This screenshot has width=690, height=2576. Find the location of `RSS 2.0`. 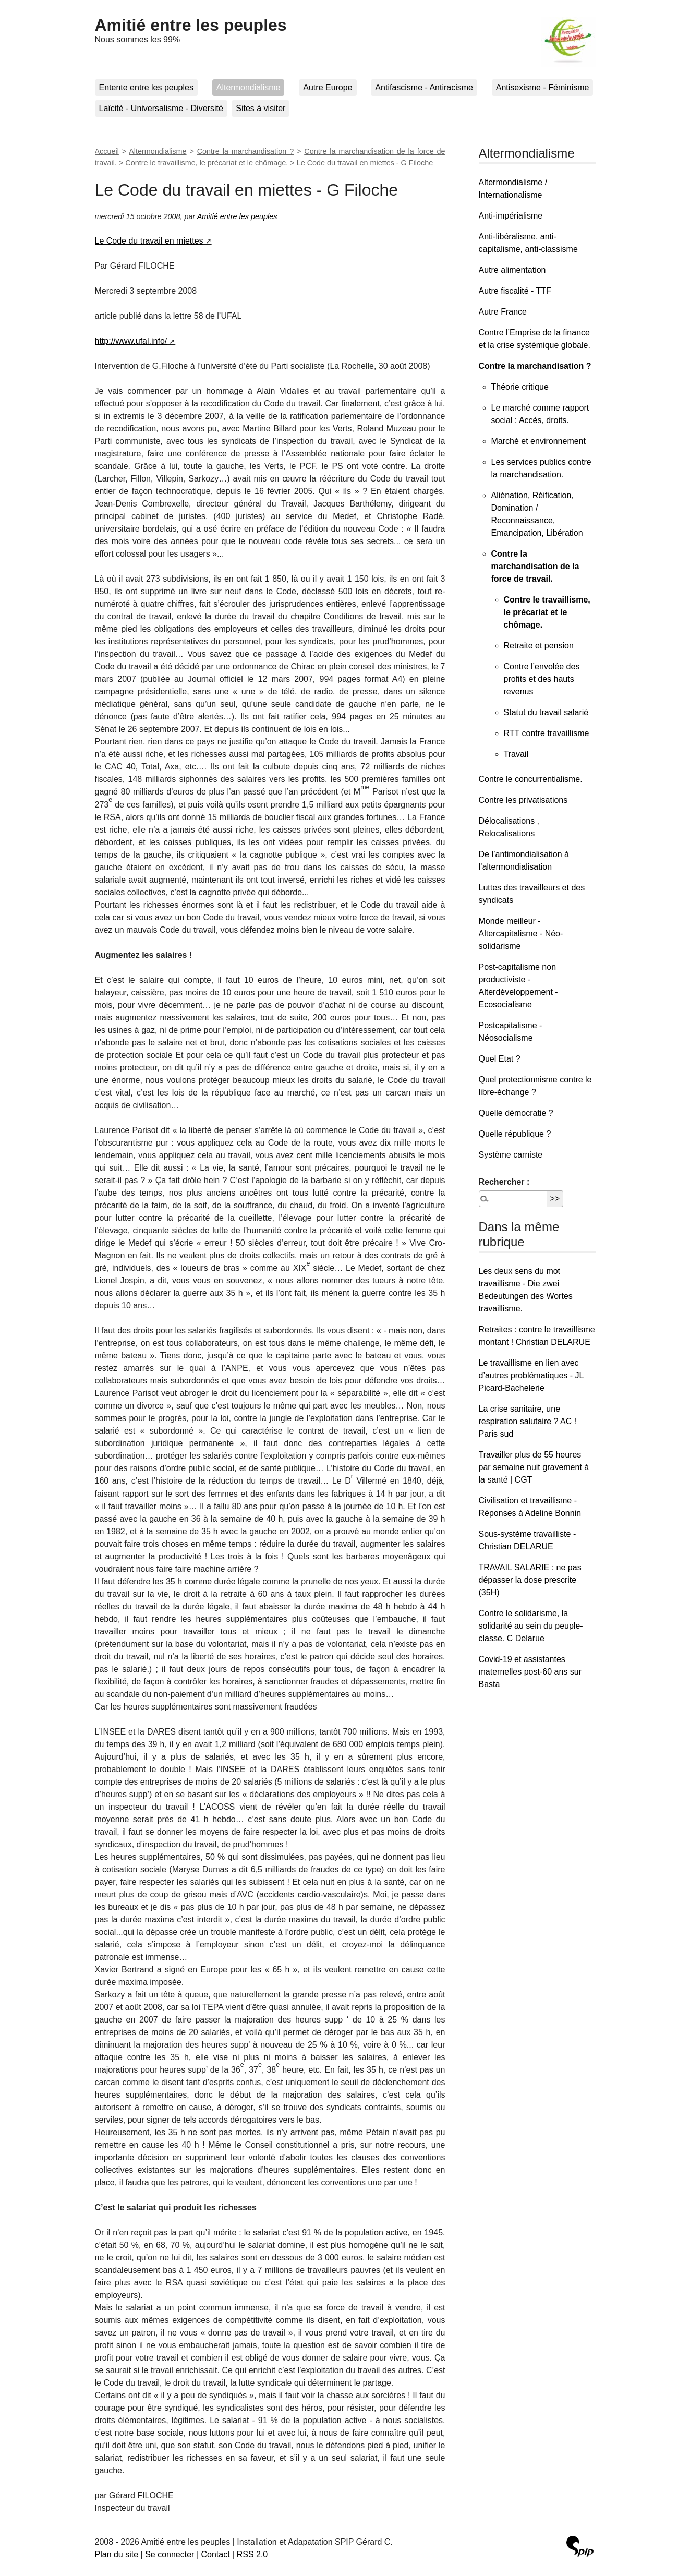

RSS 2.0 is located at coordinates (252, 2554).